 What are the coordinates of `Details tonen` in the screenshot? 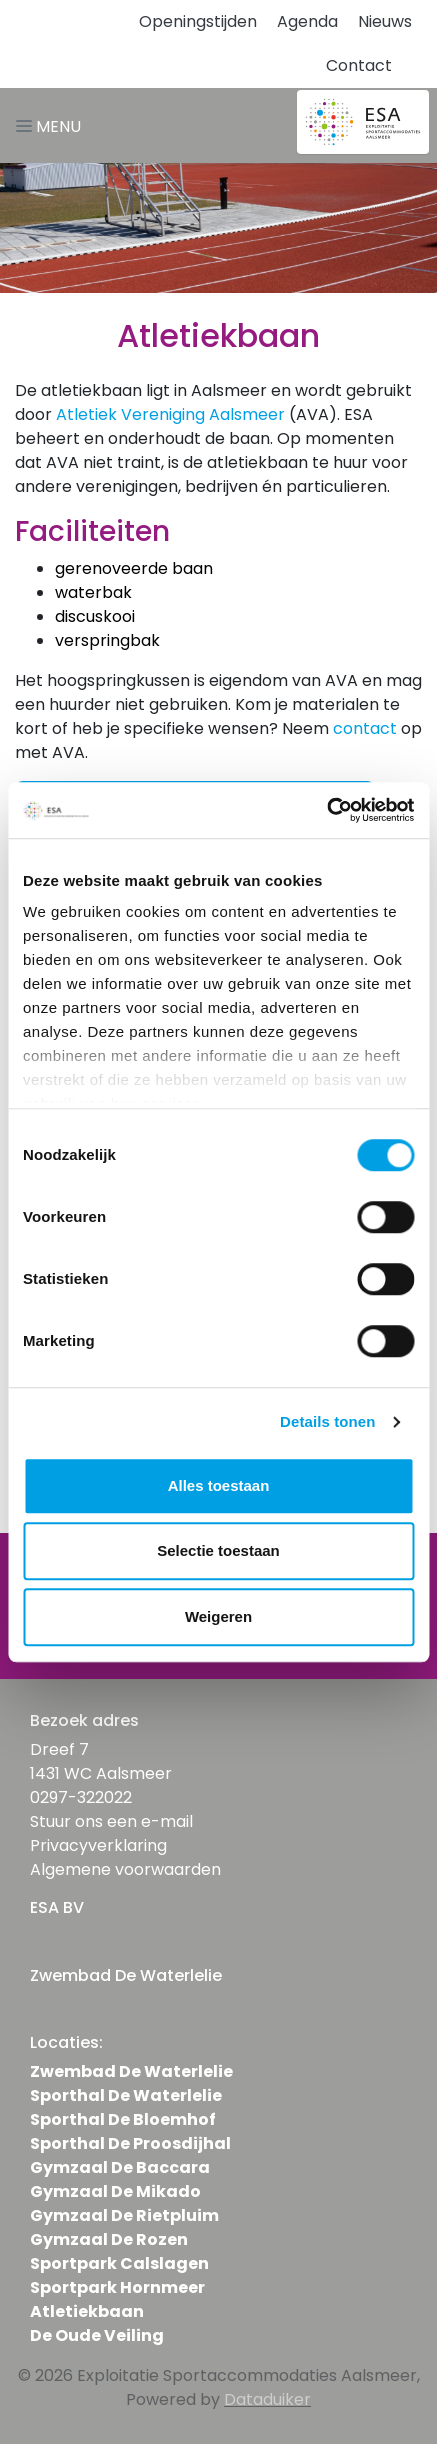 It's located at (327, 1421).